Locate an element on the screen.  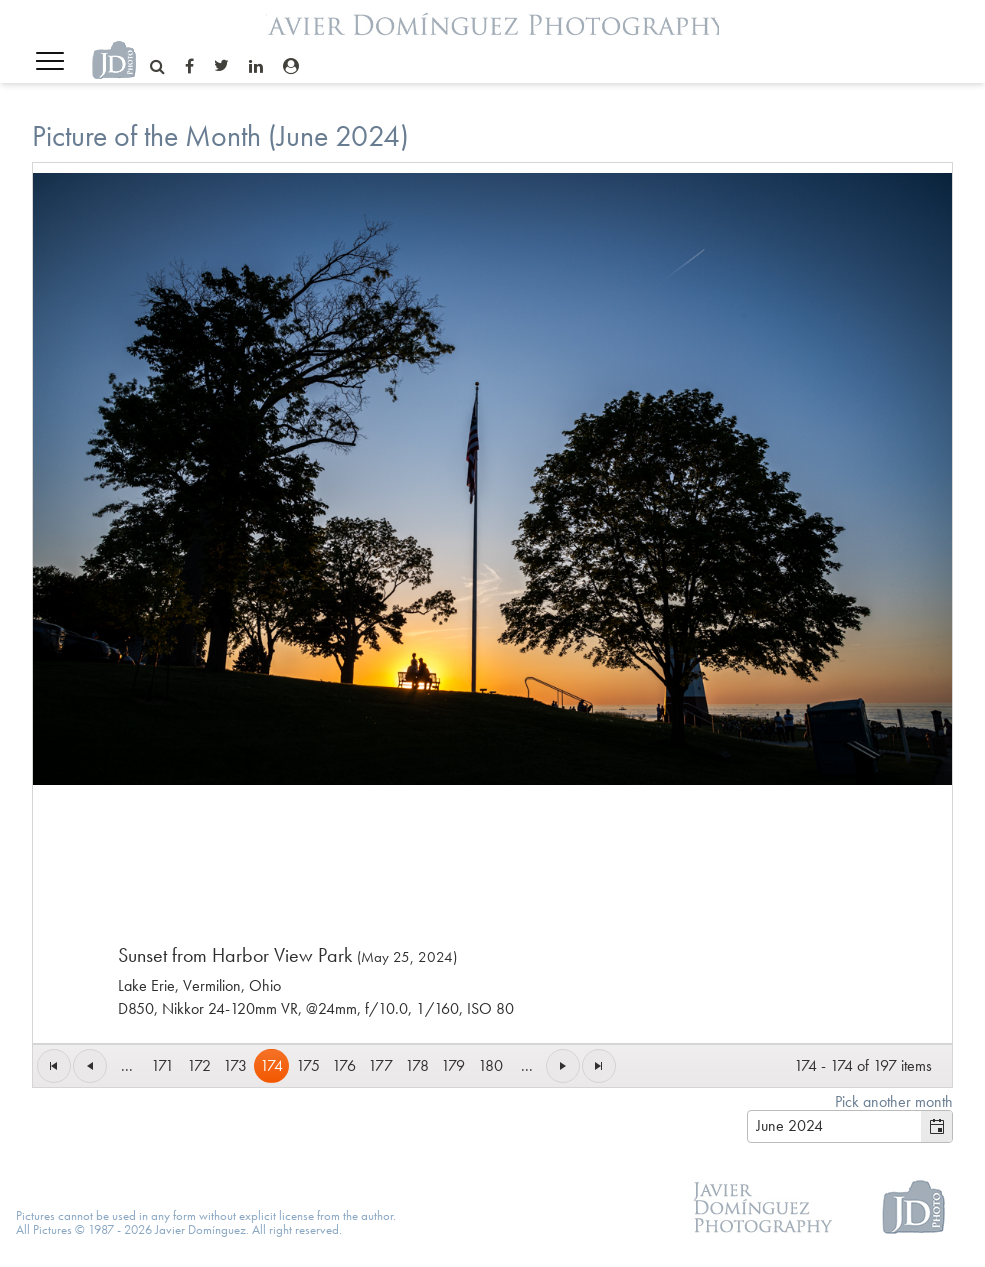
177 [button] is located at coordinates (380, 1065).